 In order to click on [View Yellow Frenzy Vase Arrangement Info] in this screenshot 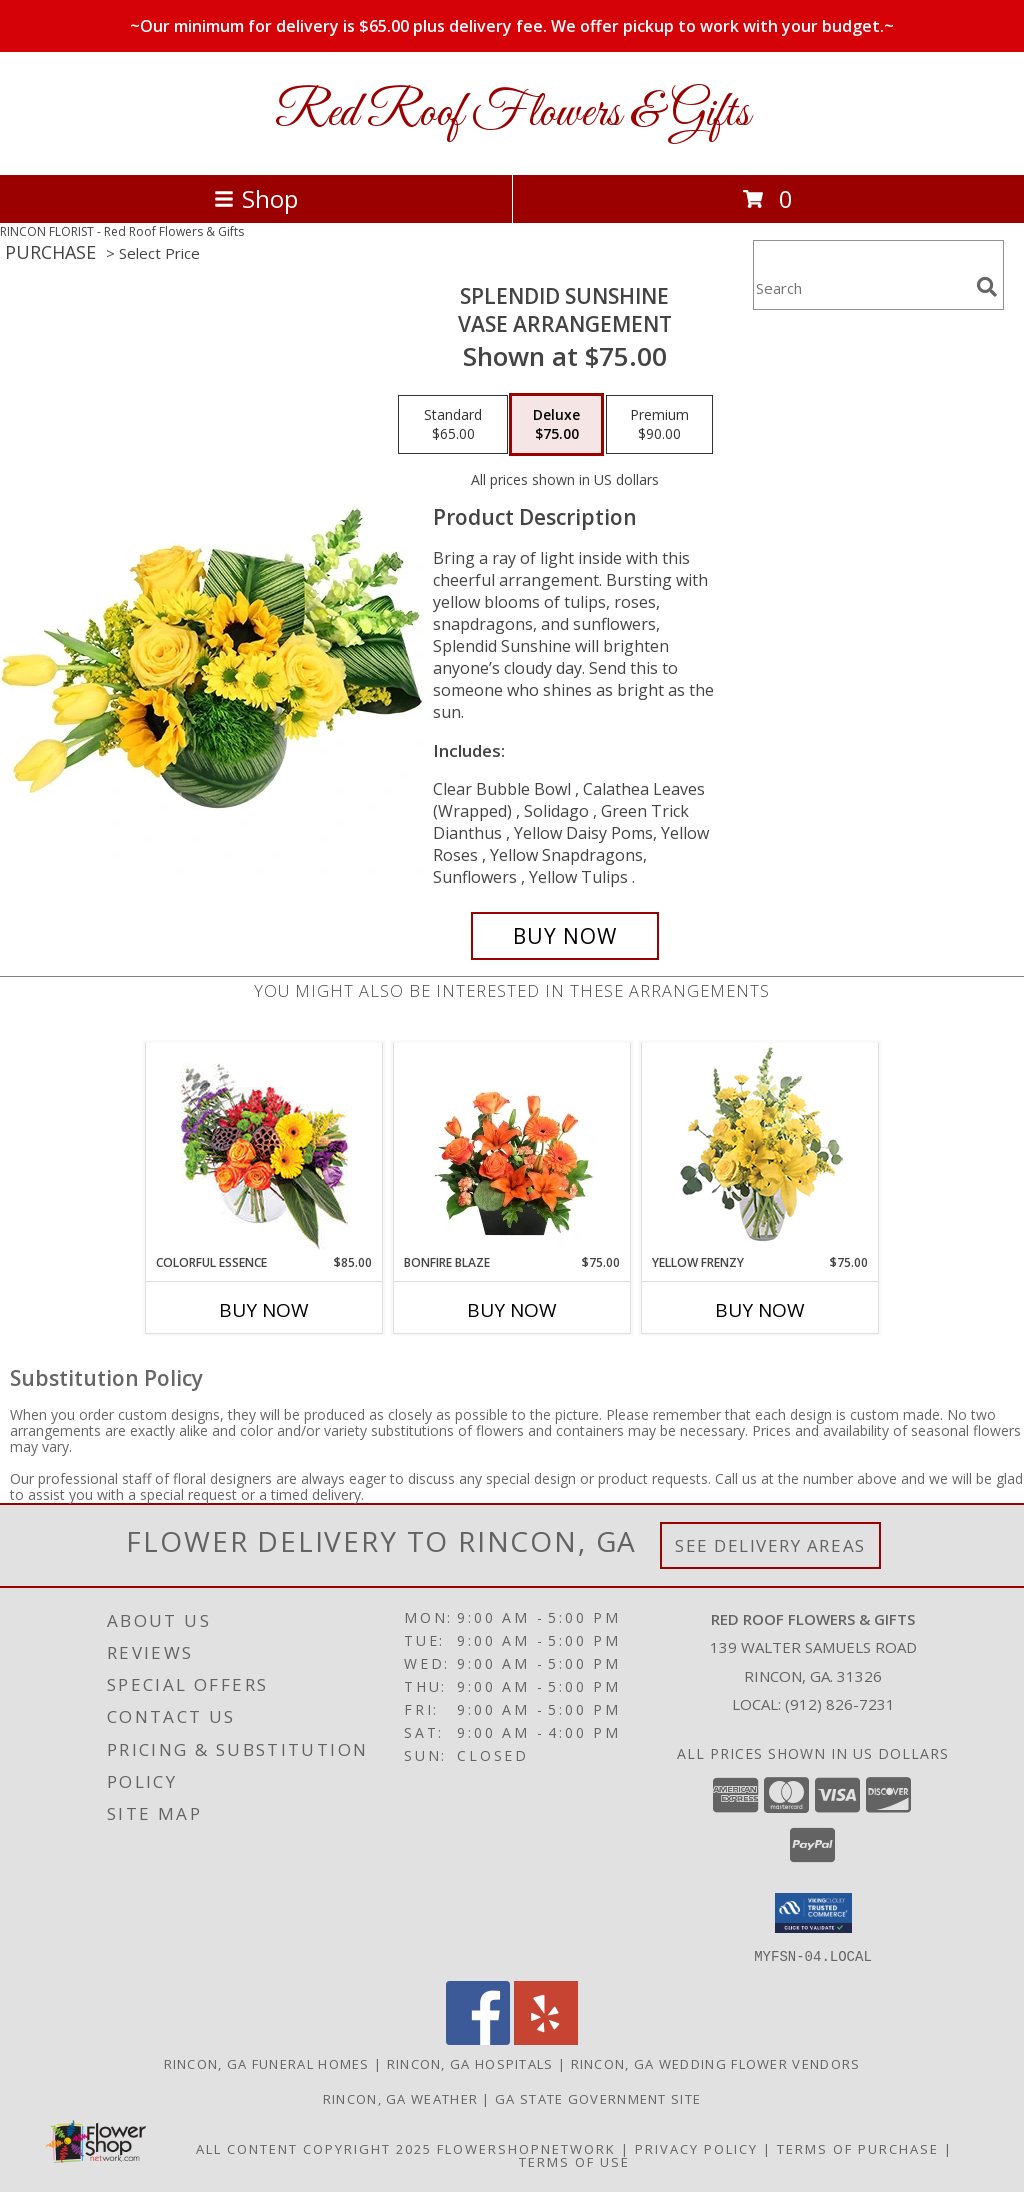, I will do `click(760, 1148)`.